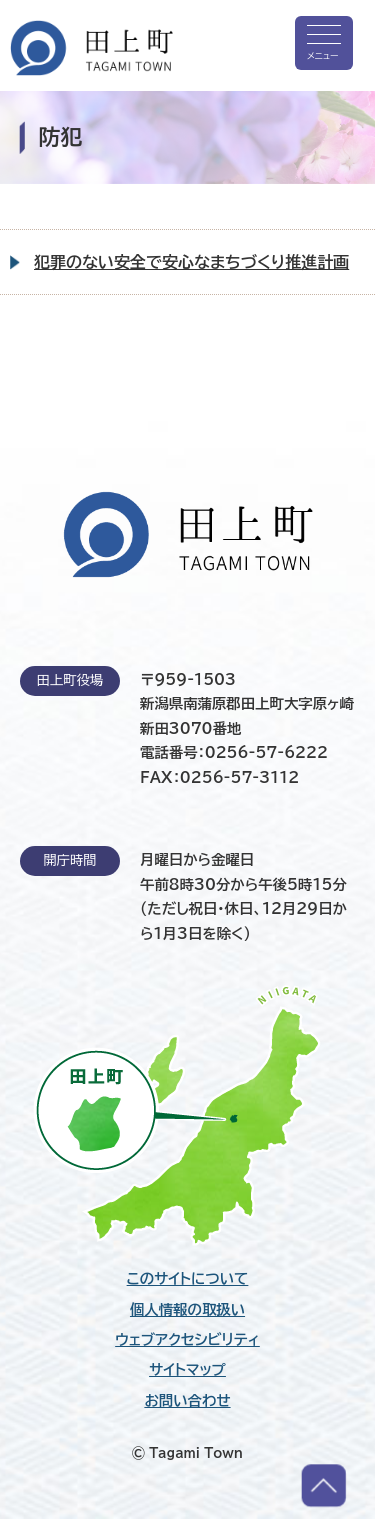  I want to click on お問い合わせ, so click(187, 1401).